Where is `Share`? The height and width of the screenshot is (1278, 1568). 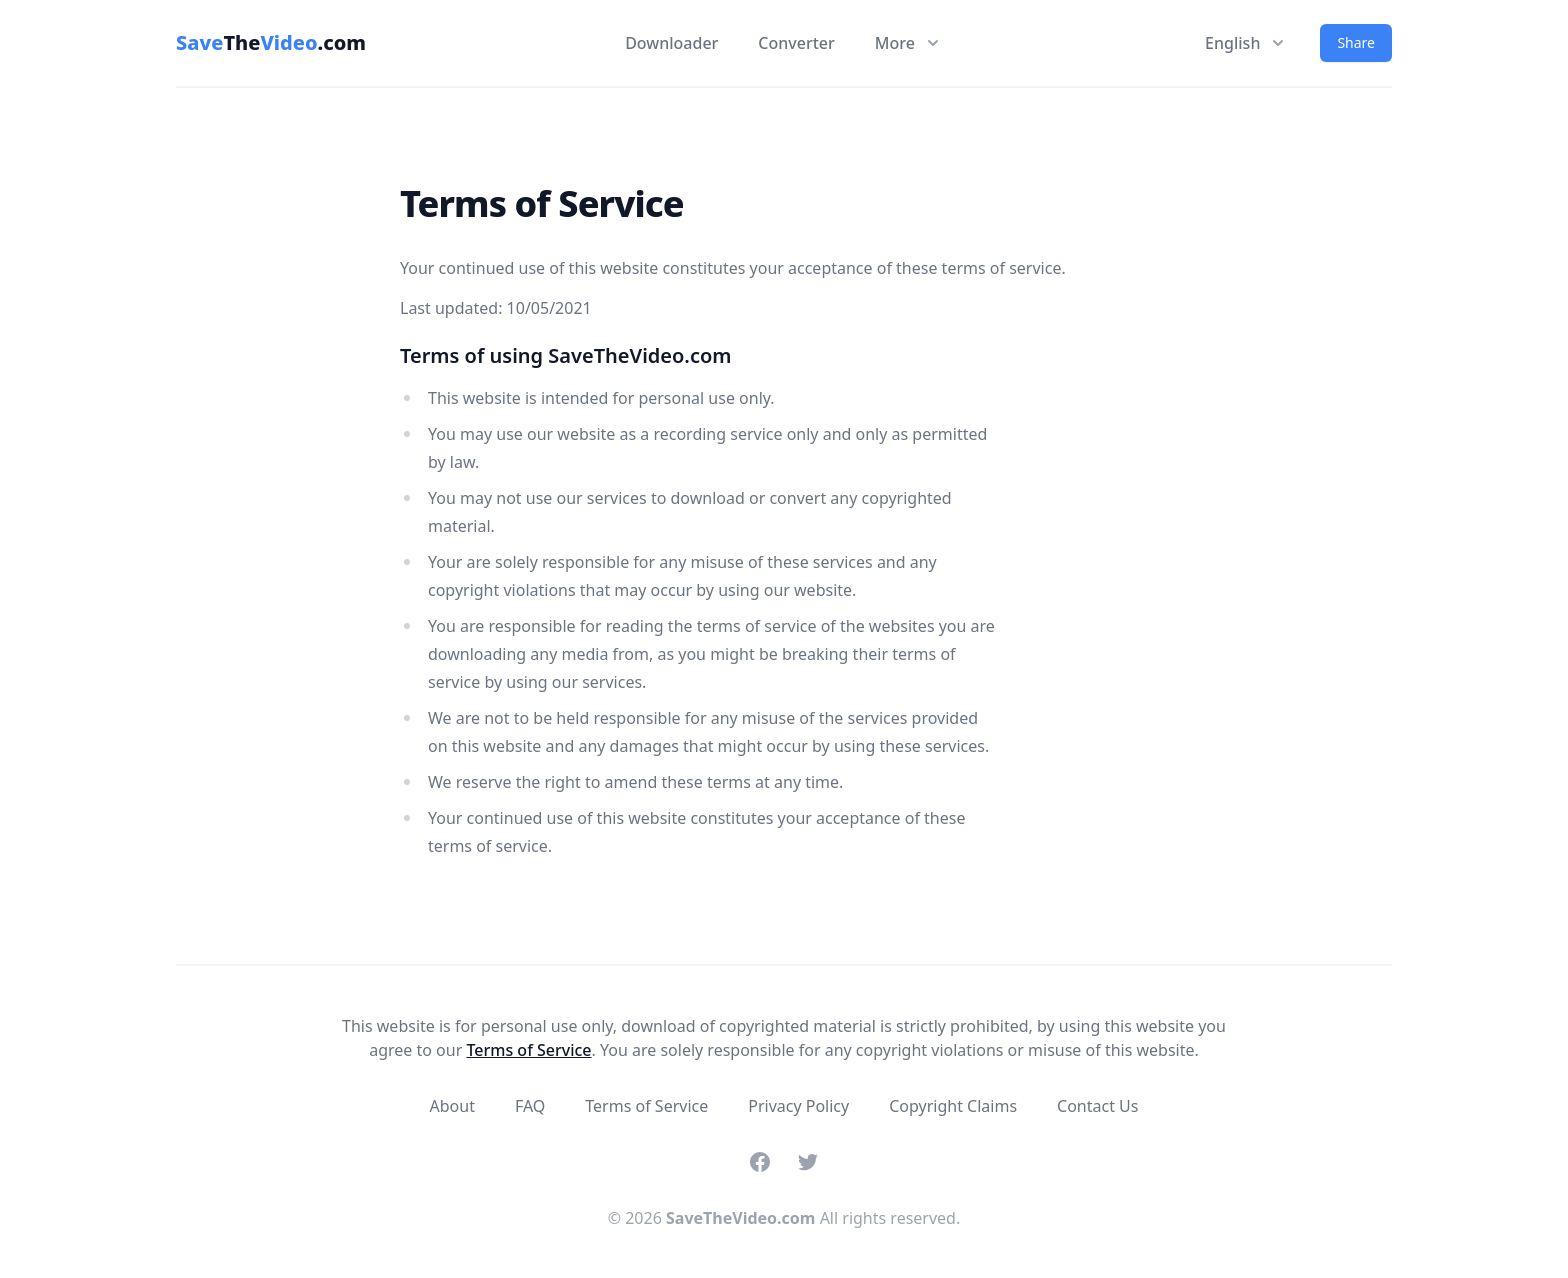 Share is located at coordinates (1356, 42).